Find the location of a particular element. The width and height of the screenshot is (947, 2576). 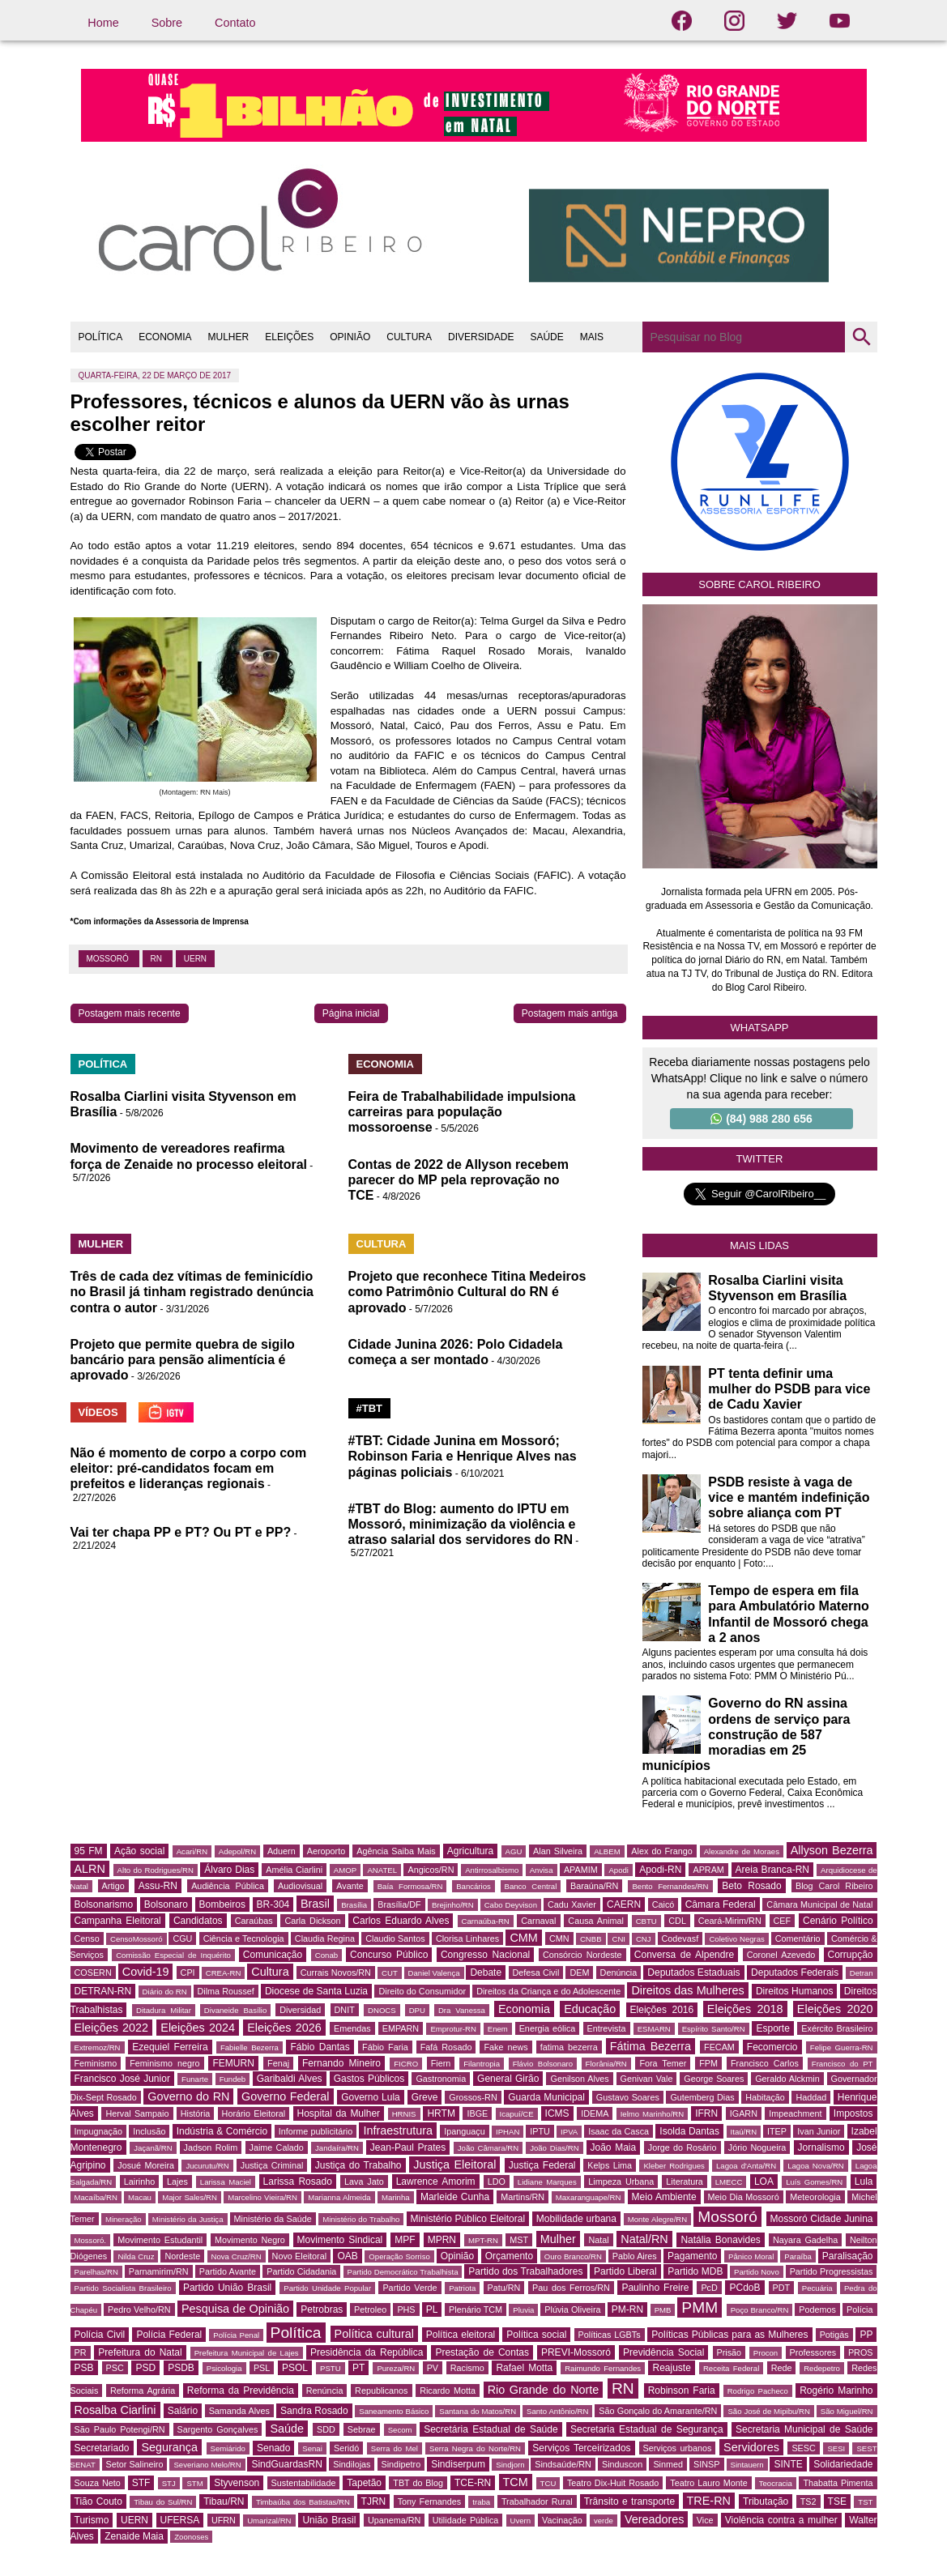

São Gonçalo do Amarante/RN is located at coordinates (658, 2411).